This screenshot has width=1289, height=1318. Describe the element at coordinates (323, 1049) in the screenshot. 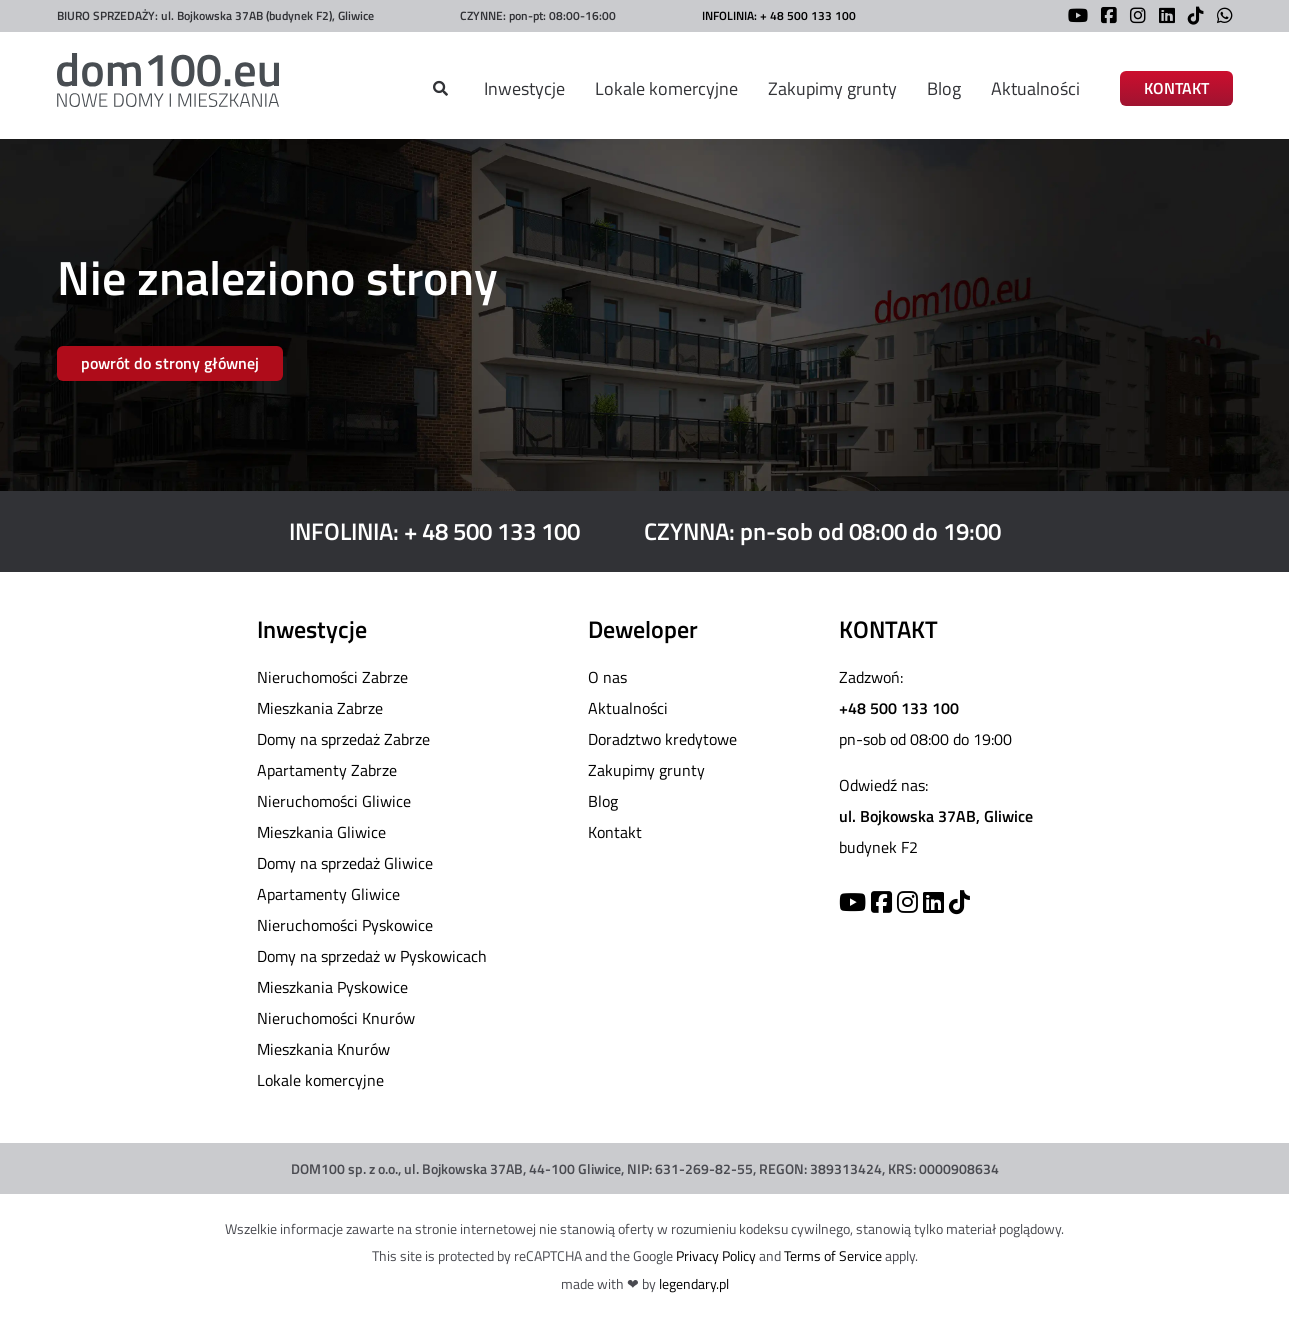

I see `Mieszkania Knurów` at that location.